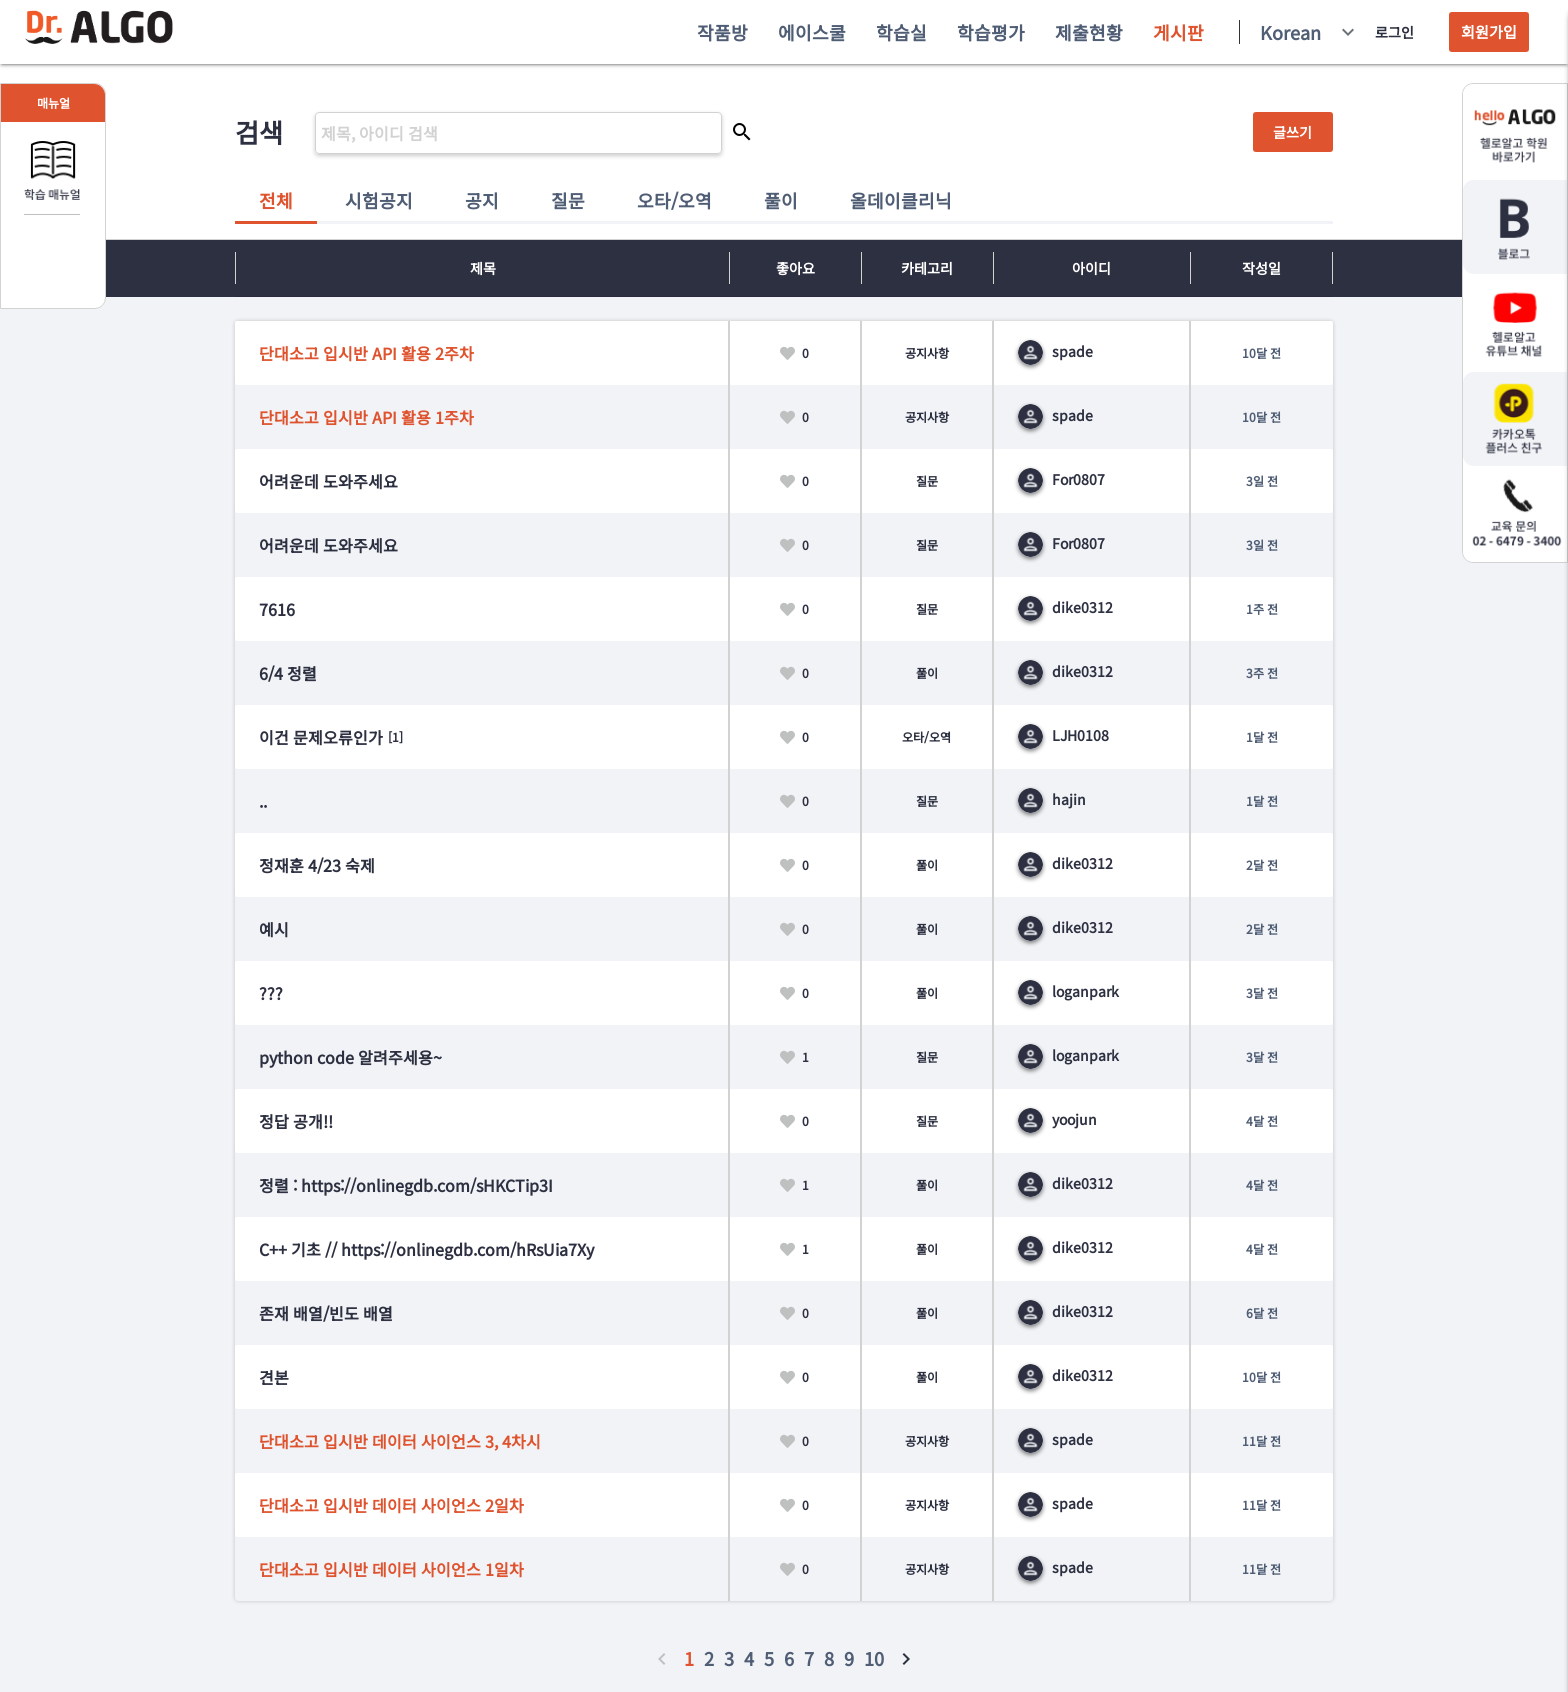  I want to click on LJH0108, so click(1063, 735).